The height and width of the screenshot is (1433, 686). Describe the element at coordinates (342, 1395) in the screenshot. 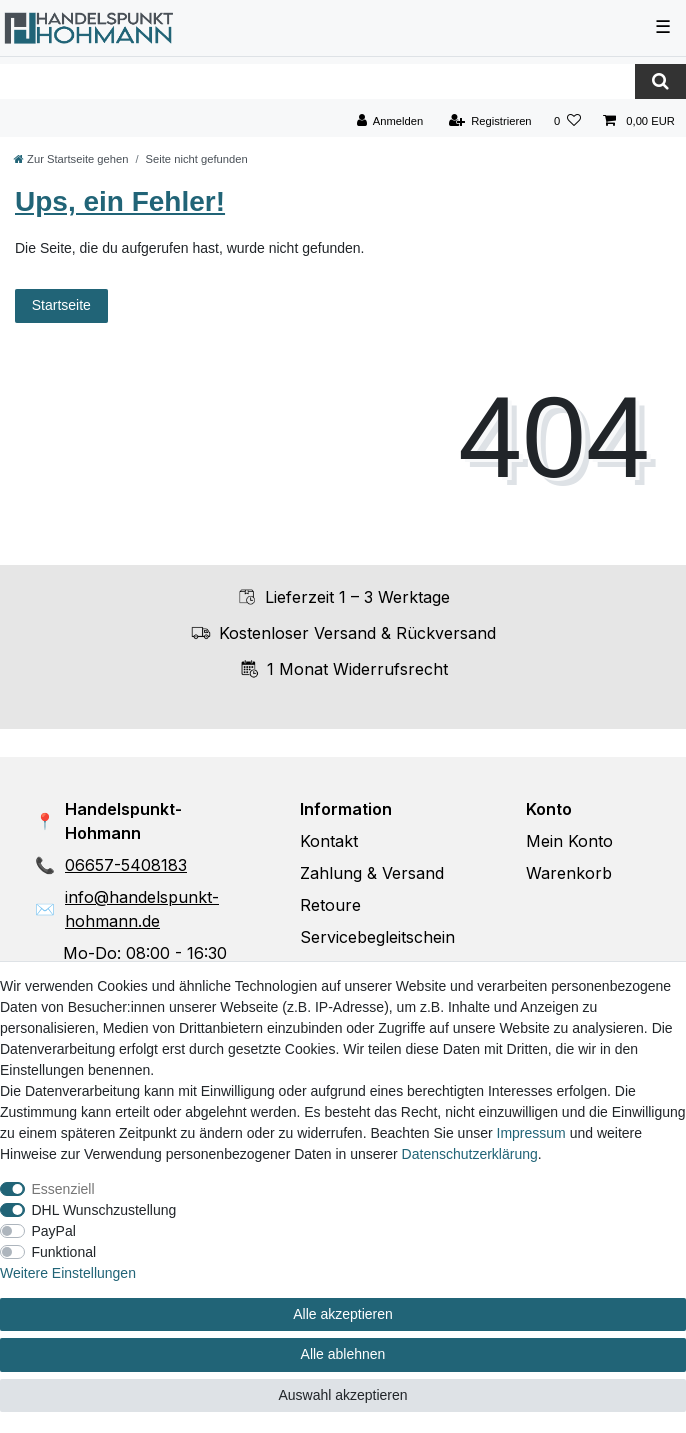

I see `Auswahl akzeptieren` at that location.